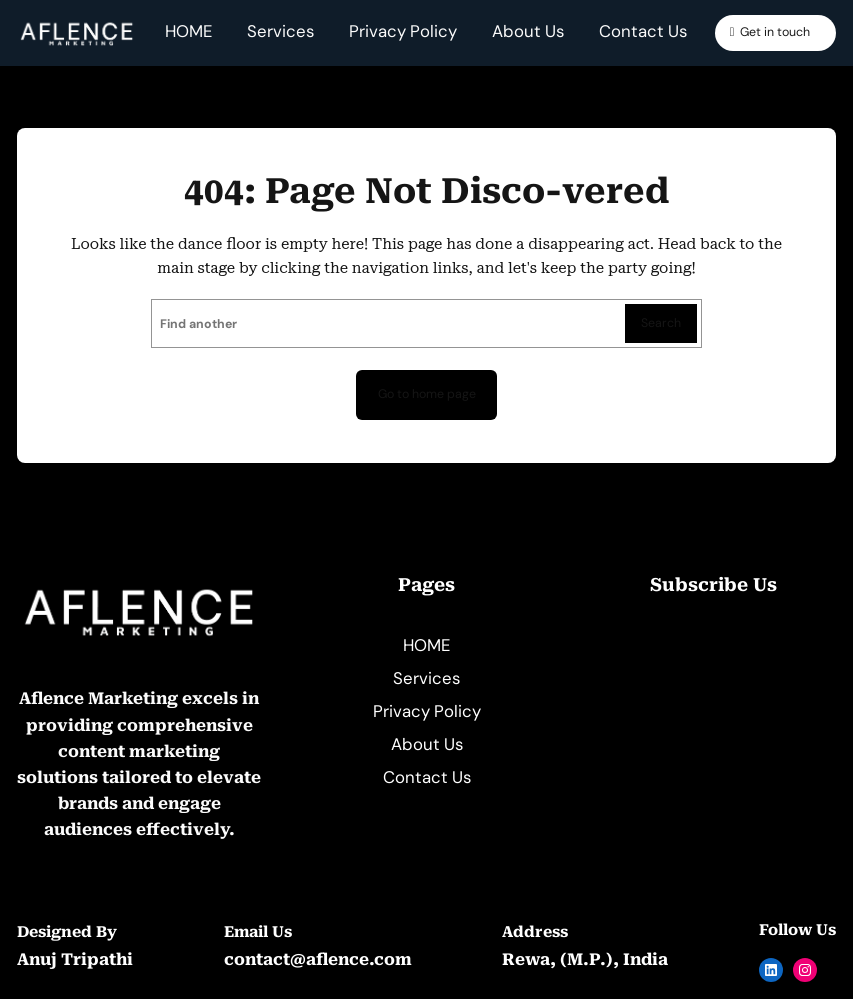 The height and width of the screenshot is (999, 853). I want to click on Get in touch, so click(775, 32).